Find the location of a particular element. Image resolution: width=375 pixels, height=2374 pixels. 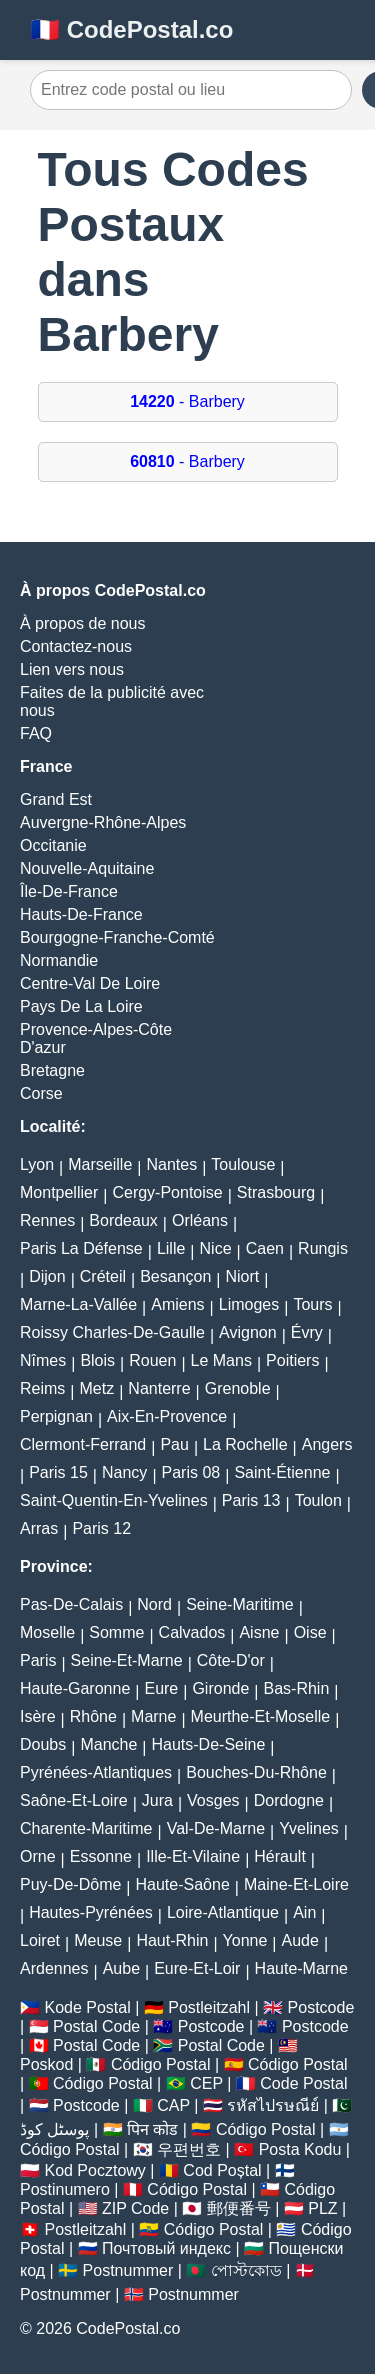

Perpignan is located at coordinates (56, 1416).